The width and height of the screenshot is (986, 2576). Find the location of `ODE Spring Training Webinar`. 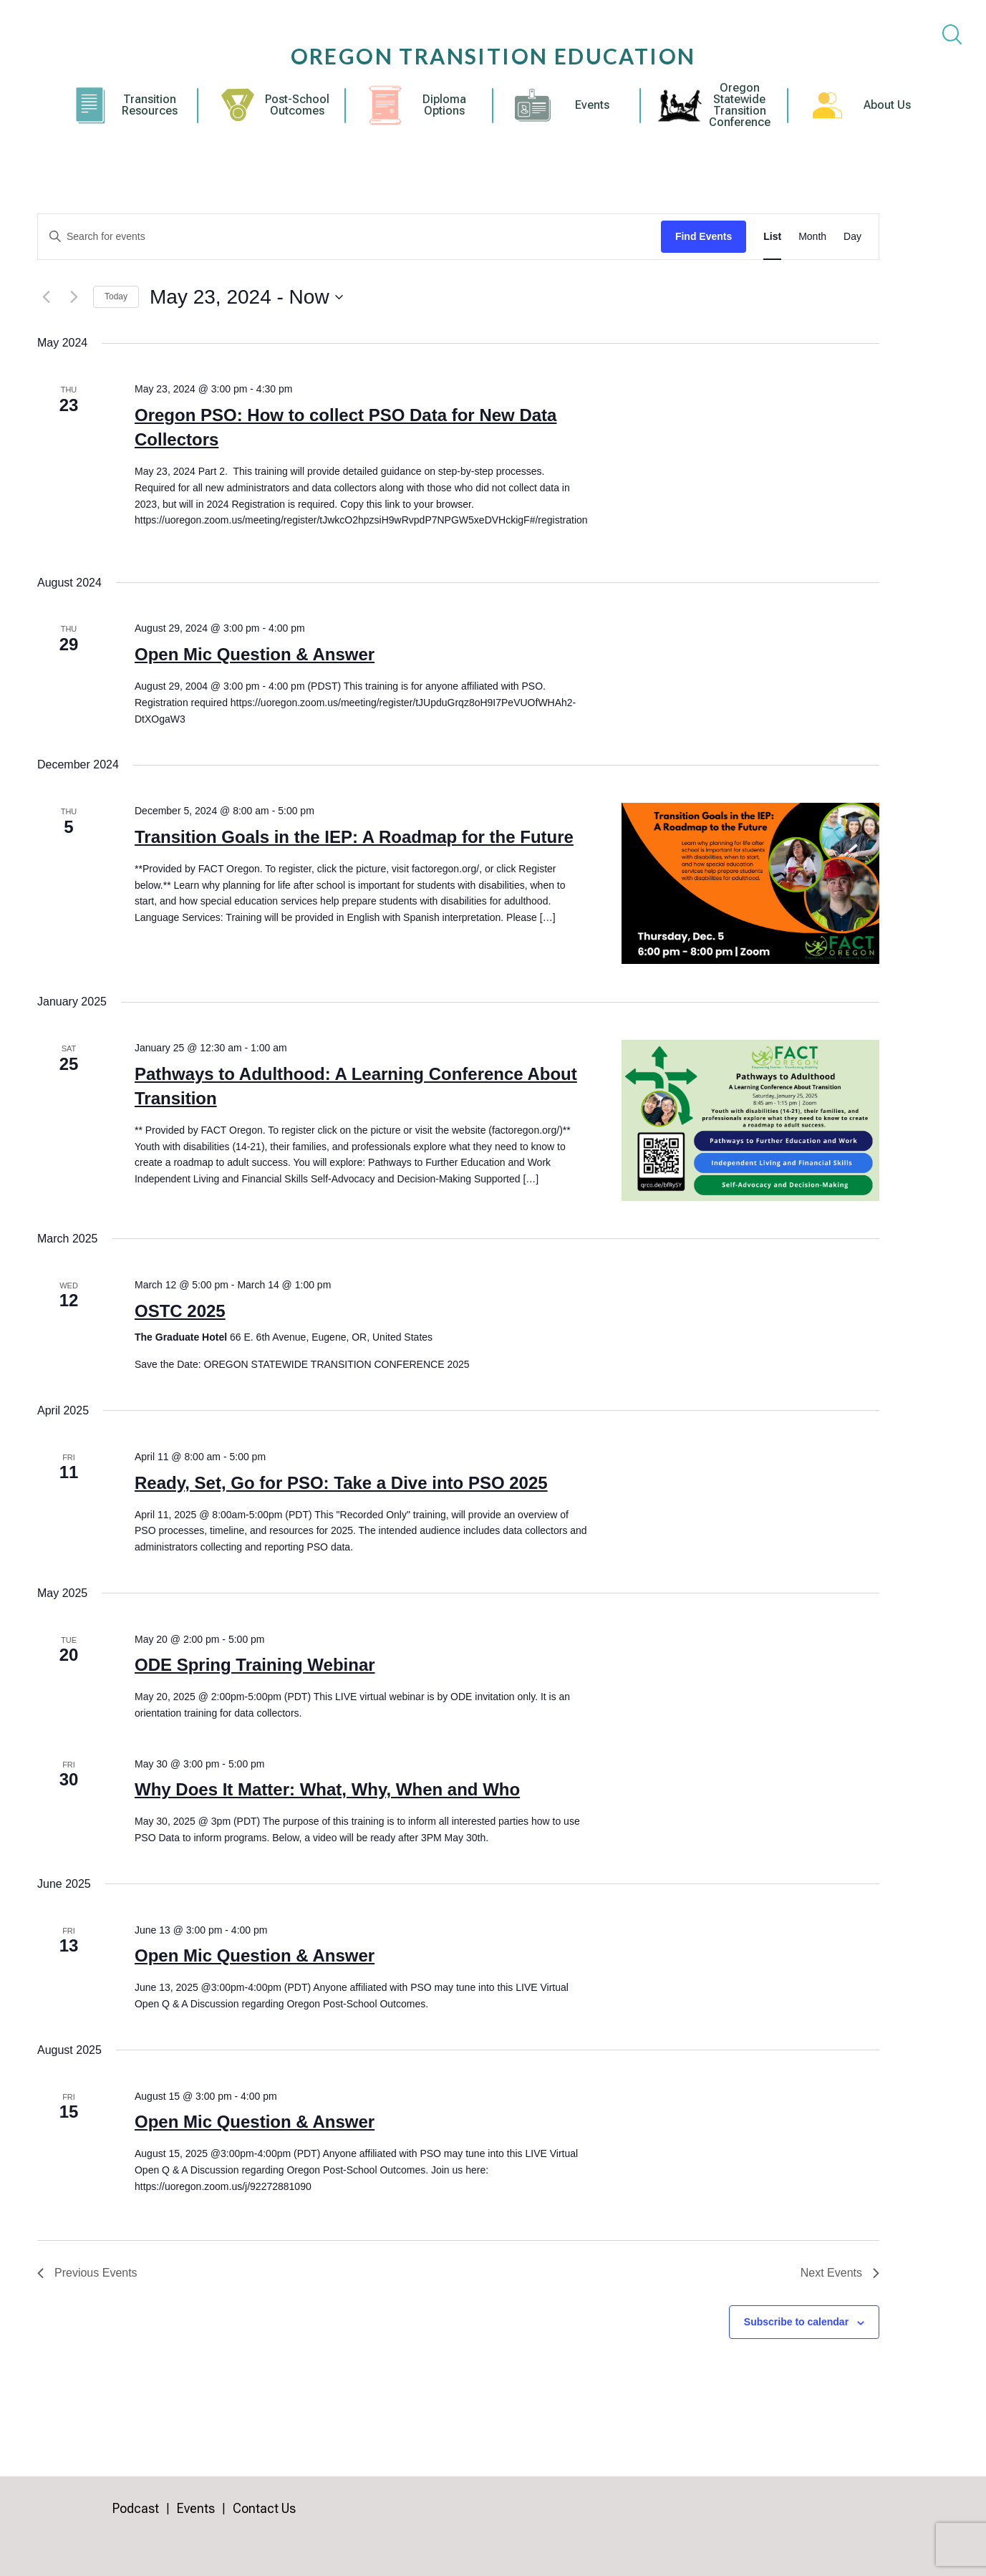

ODE Spring Training Webinar is located at coordinates (255, 1664).